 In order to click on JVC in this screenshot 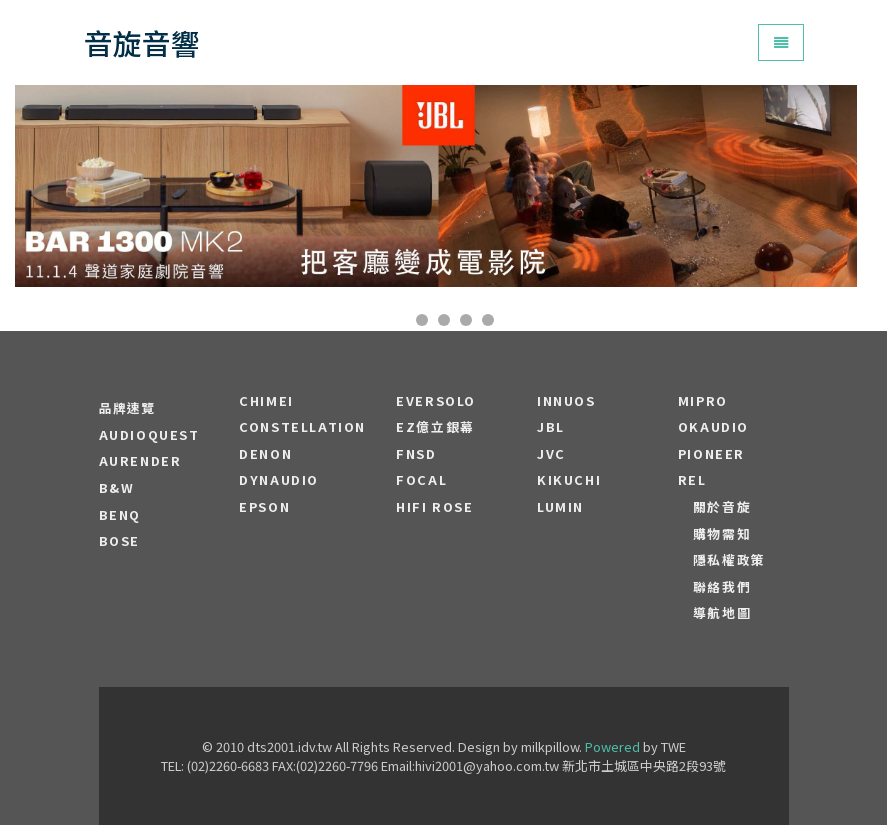, I will do `click(551, 454)`.